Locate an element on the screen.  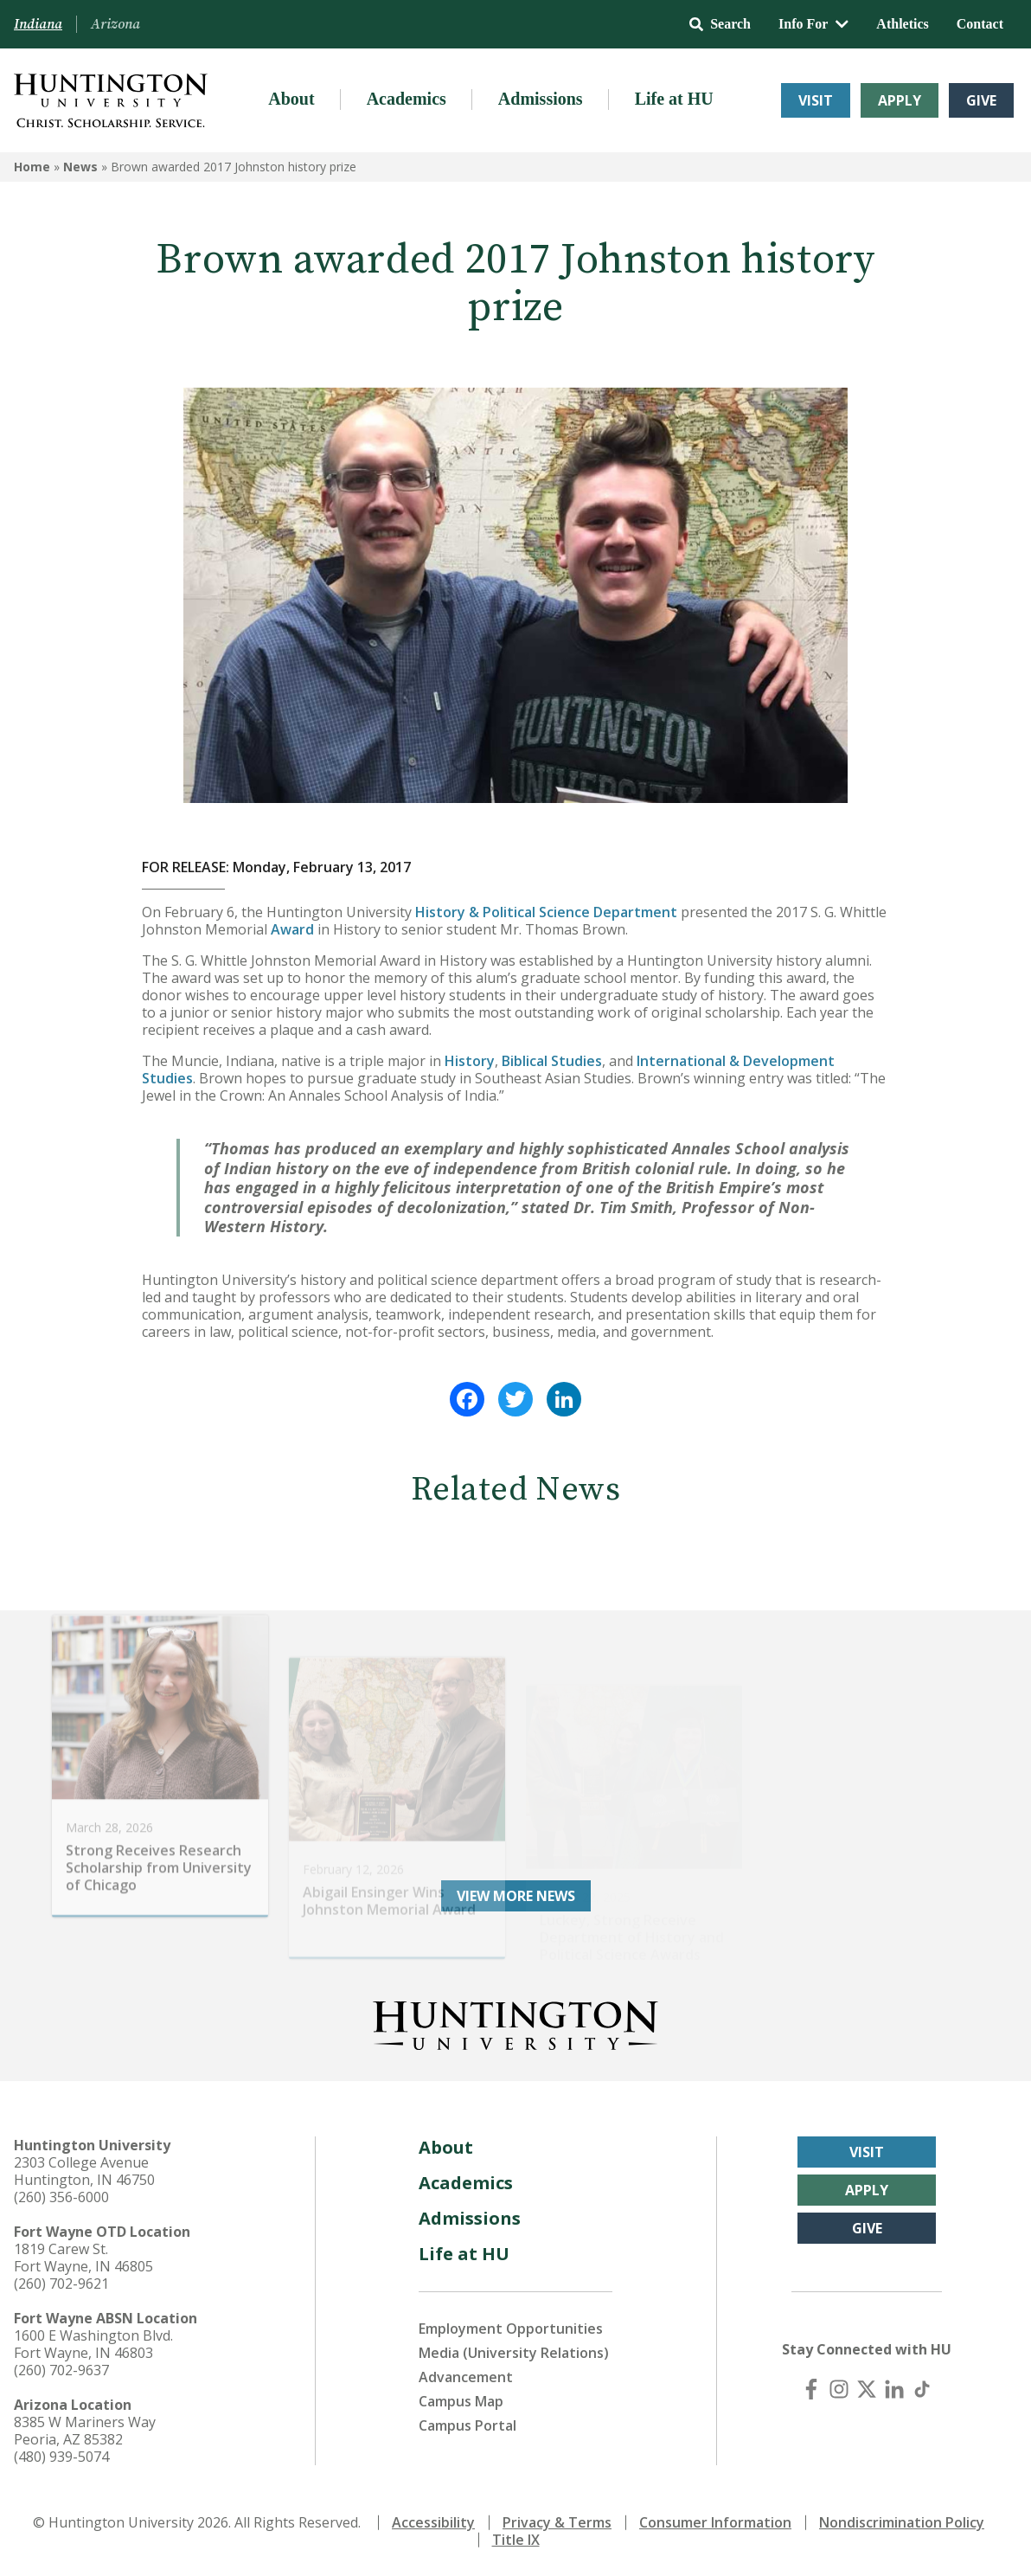
Award is located at coordinates (292, 929).